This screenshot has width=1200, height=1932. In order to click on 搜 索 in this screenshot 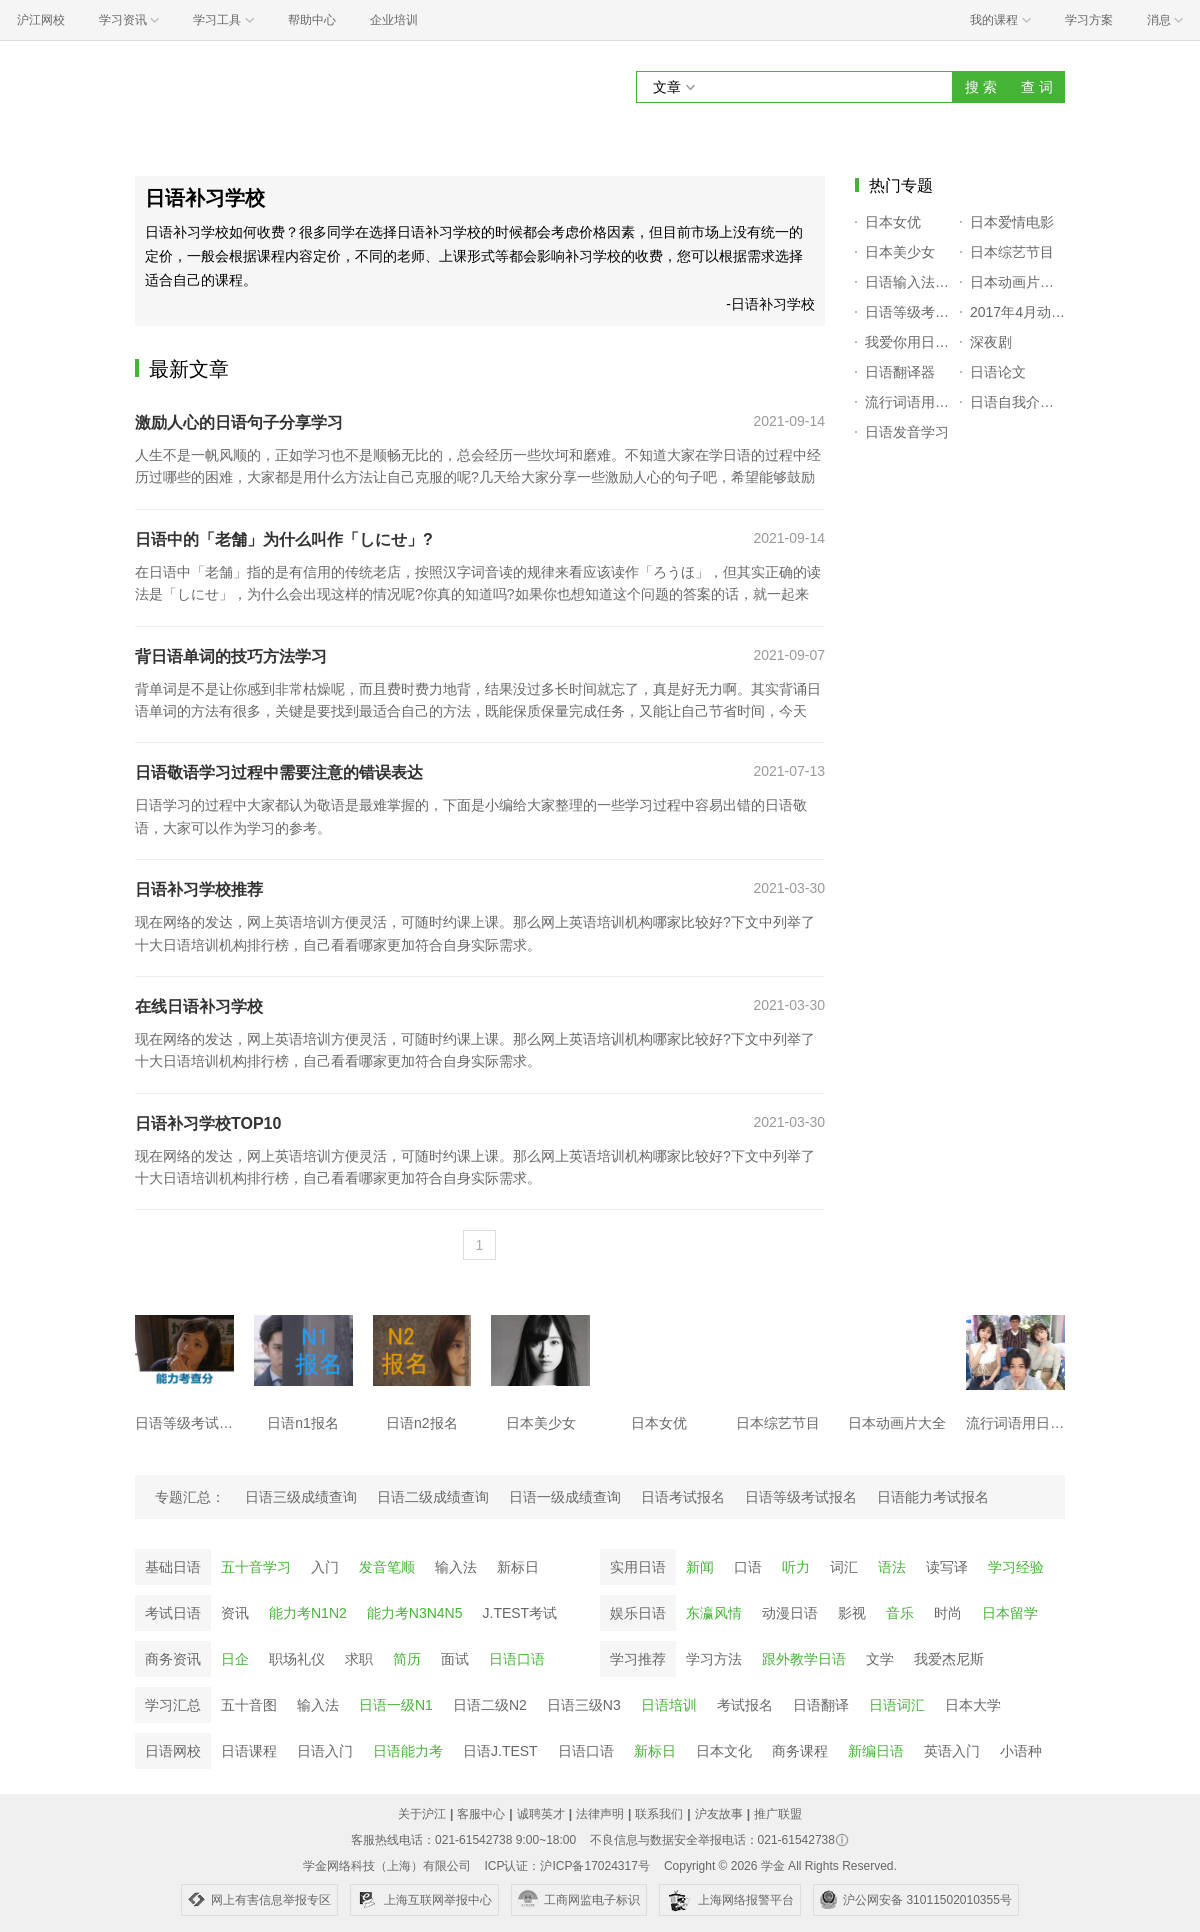, I will do `click(981, 87)`.